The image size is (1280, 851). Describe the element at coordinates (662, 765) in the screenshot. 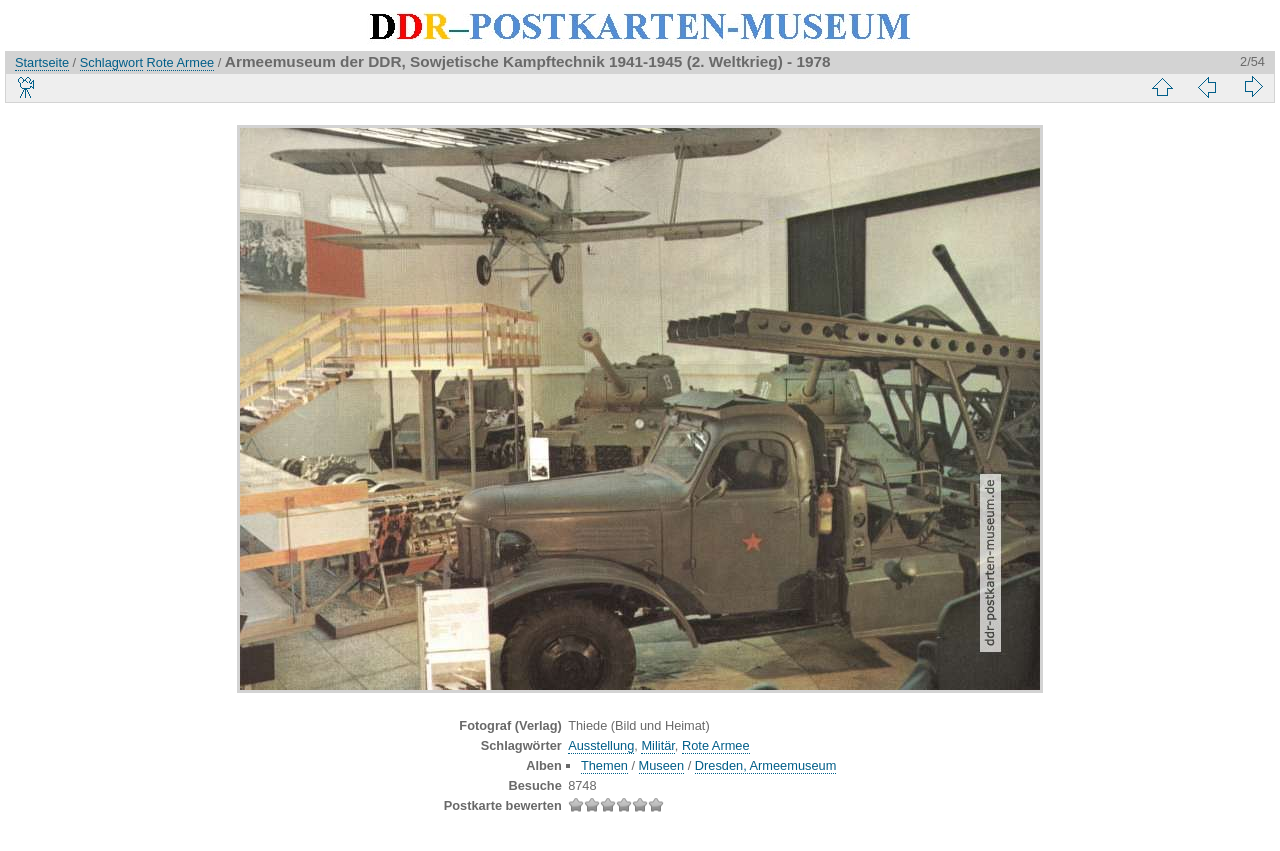

I see `Museen` at that location.